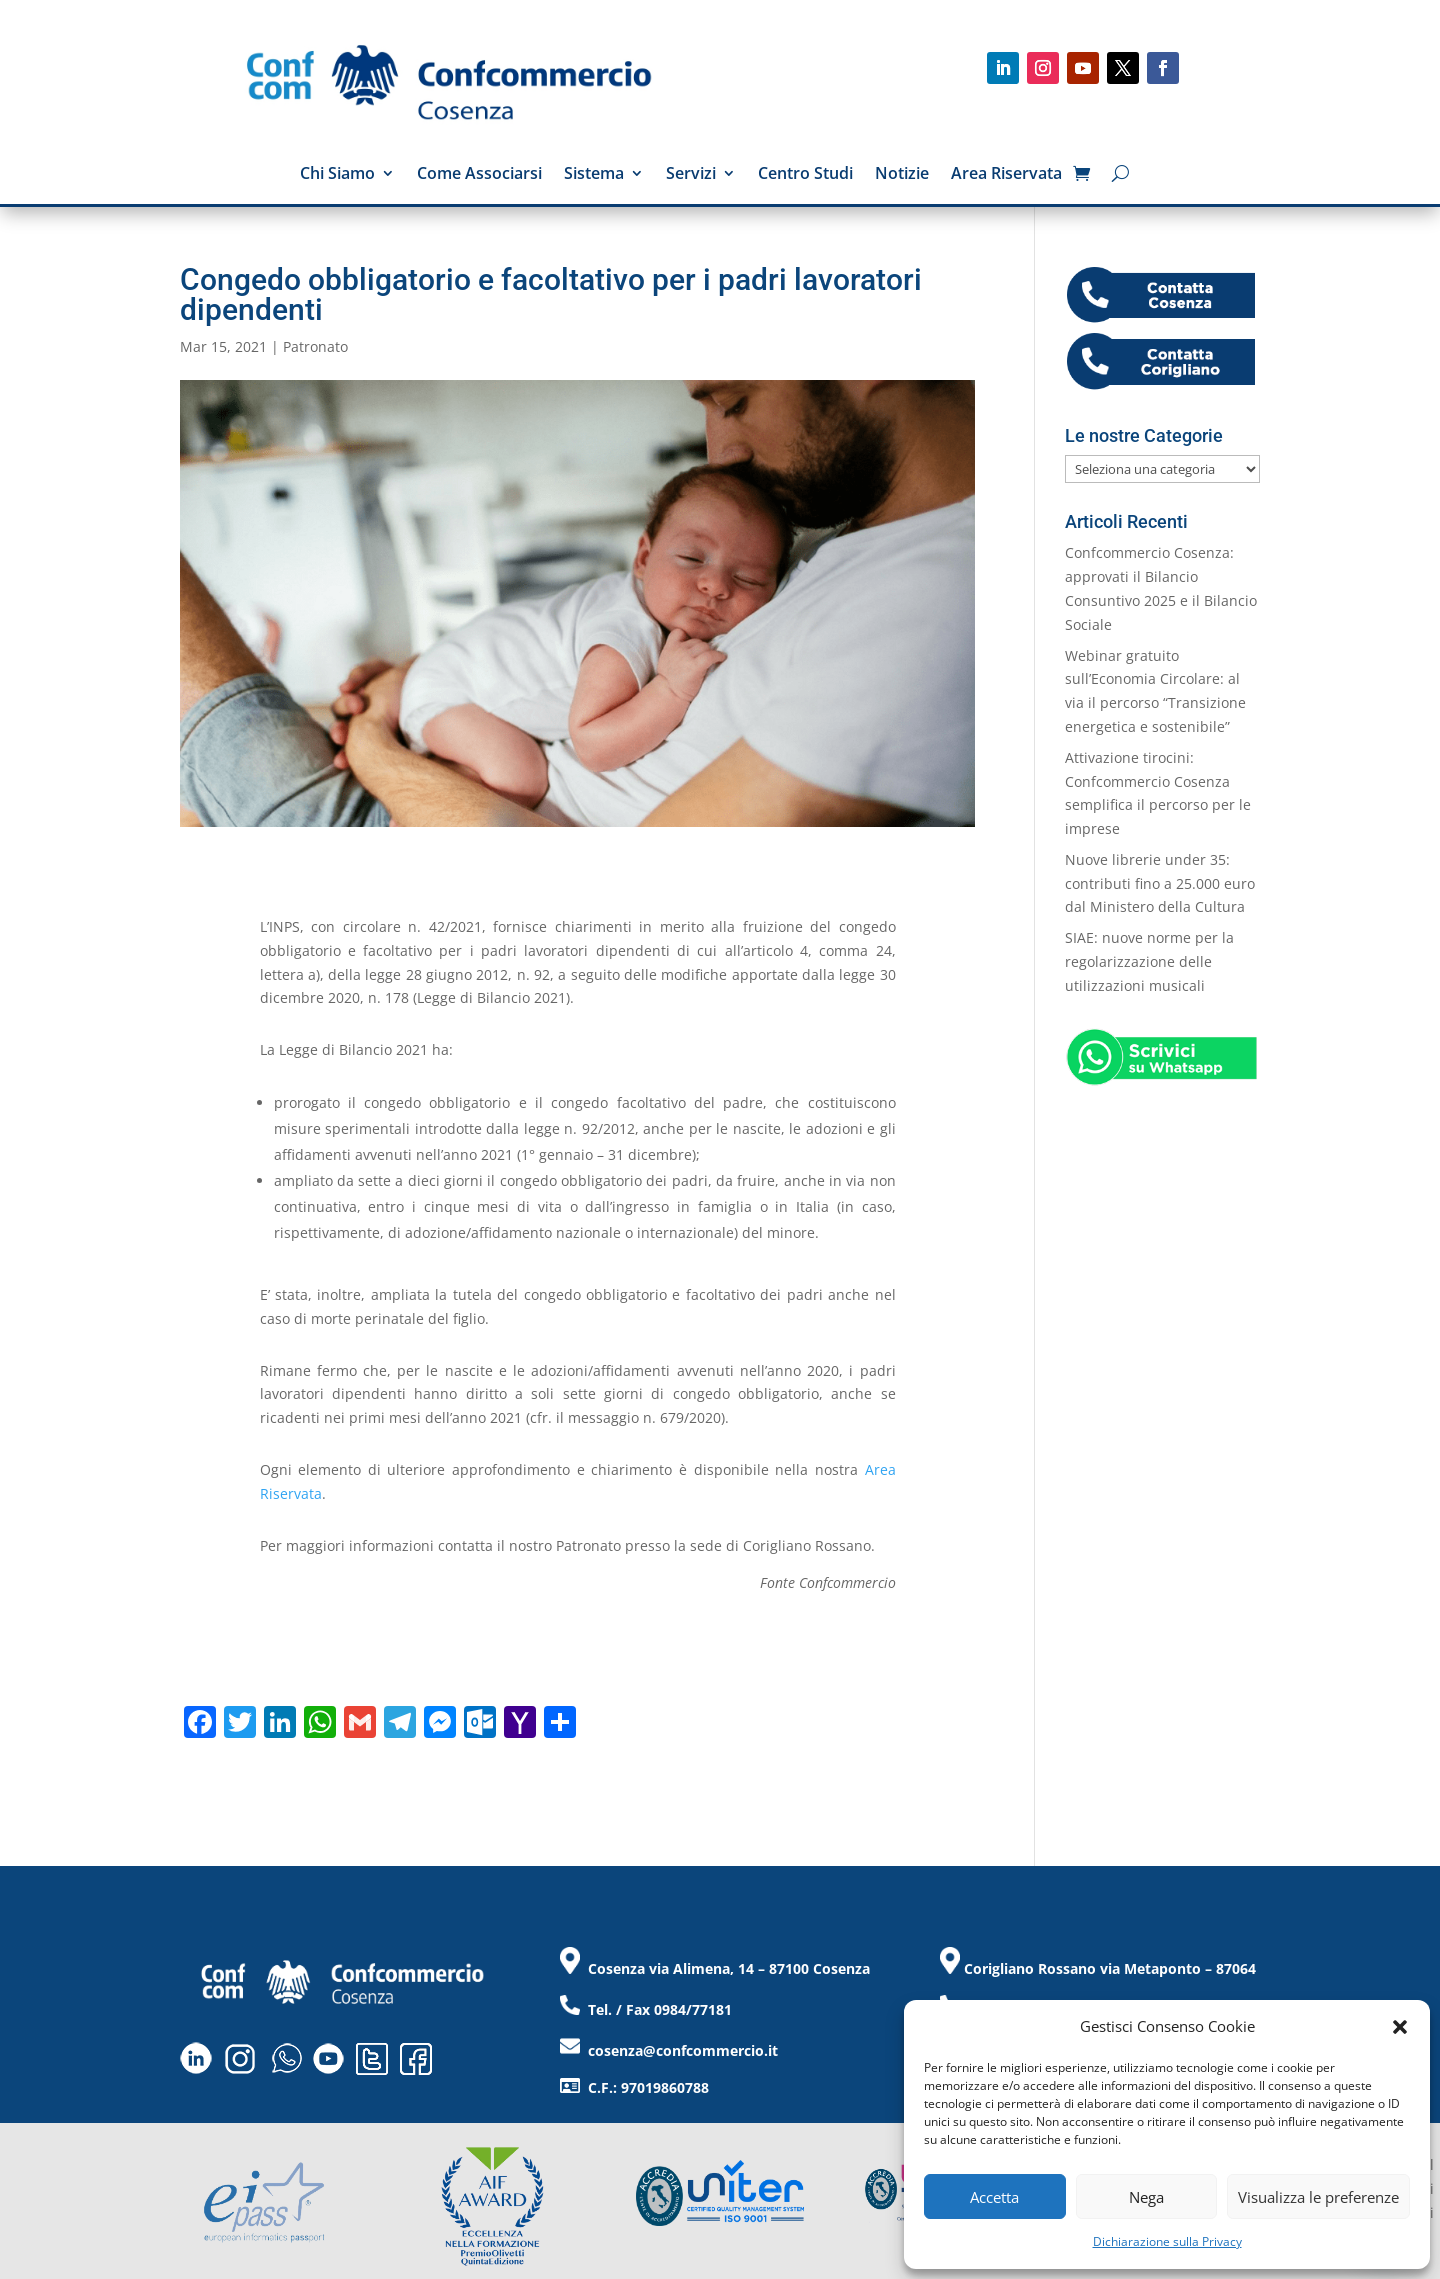 Image resolution: width=1440 pixels, height=2279 pixels. I want to click on Come Associarsi, so click(479, 175).